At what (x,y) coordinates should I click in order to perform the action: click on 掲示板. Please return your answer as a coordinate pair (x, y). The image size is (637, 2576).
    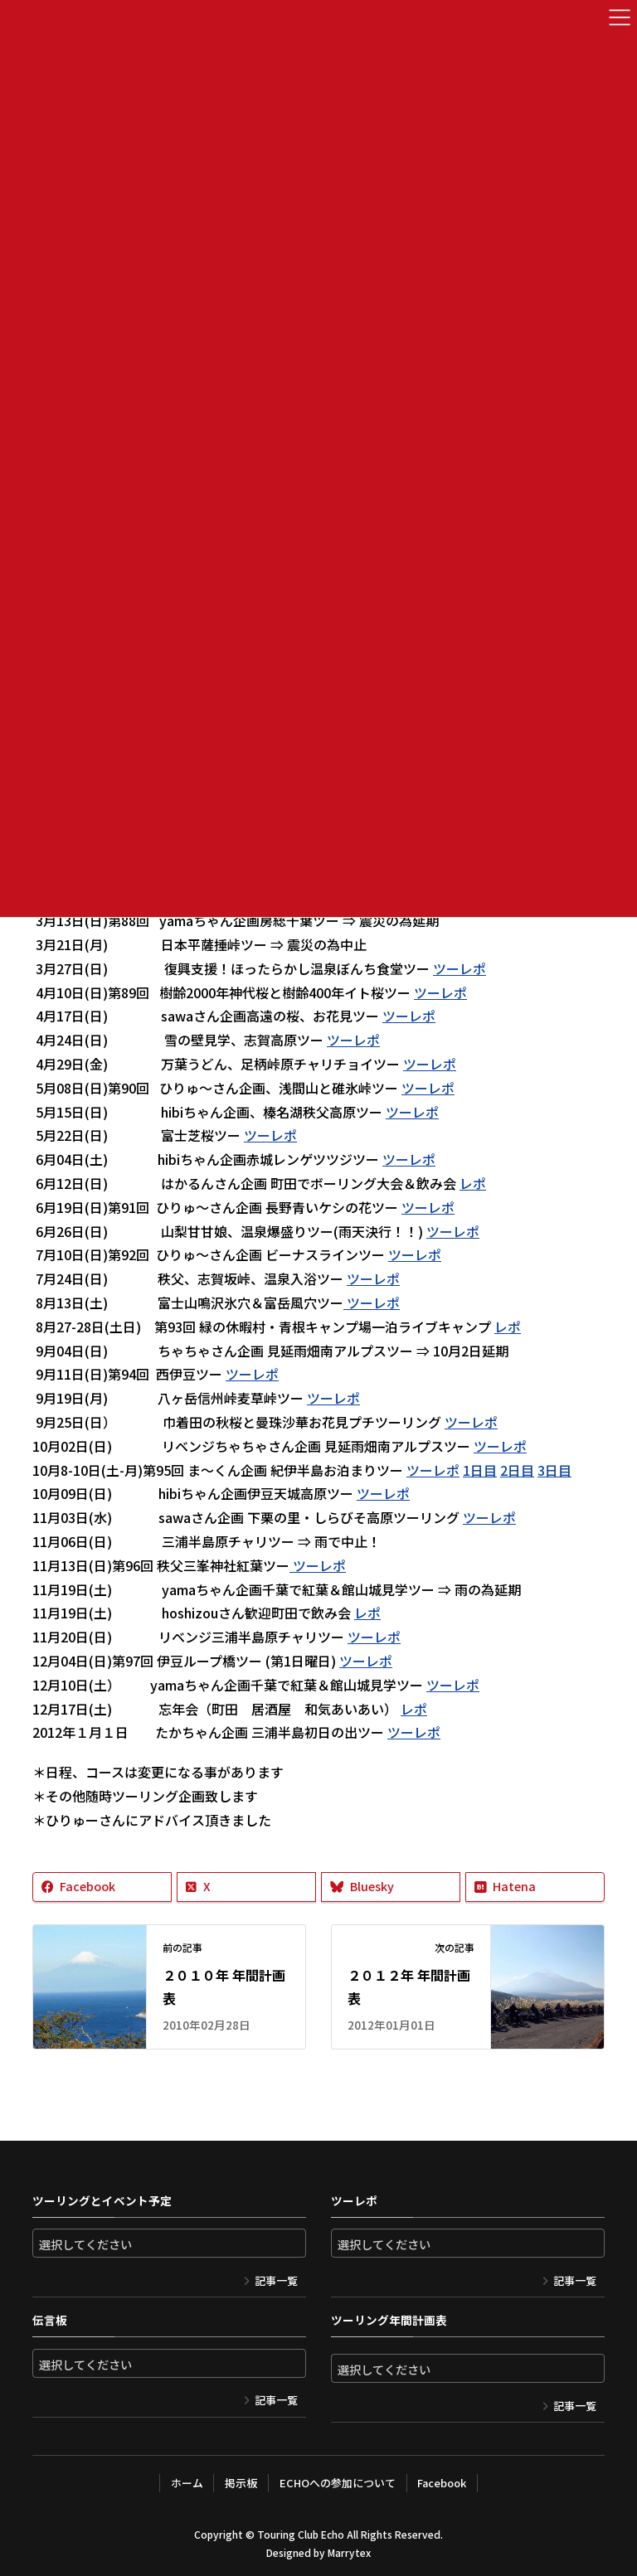
    Looking at the image, I should click on (241, 2483).